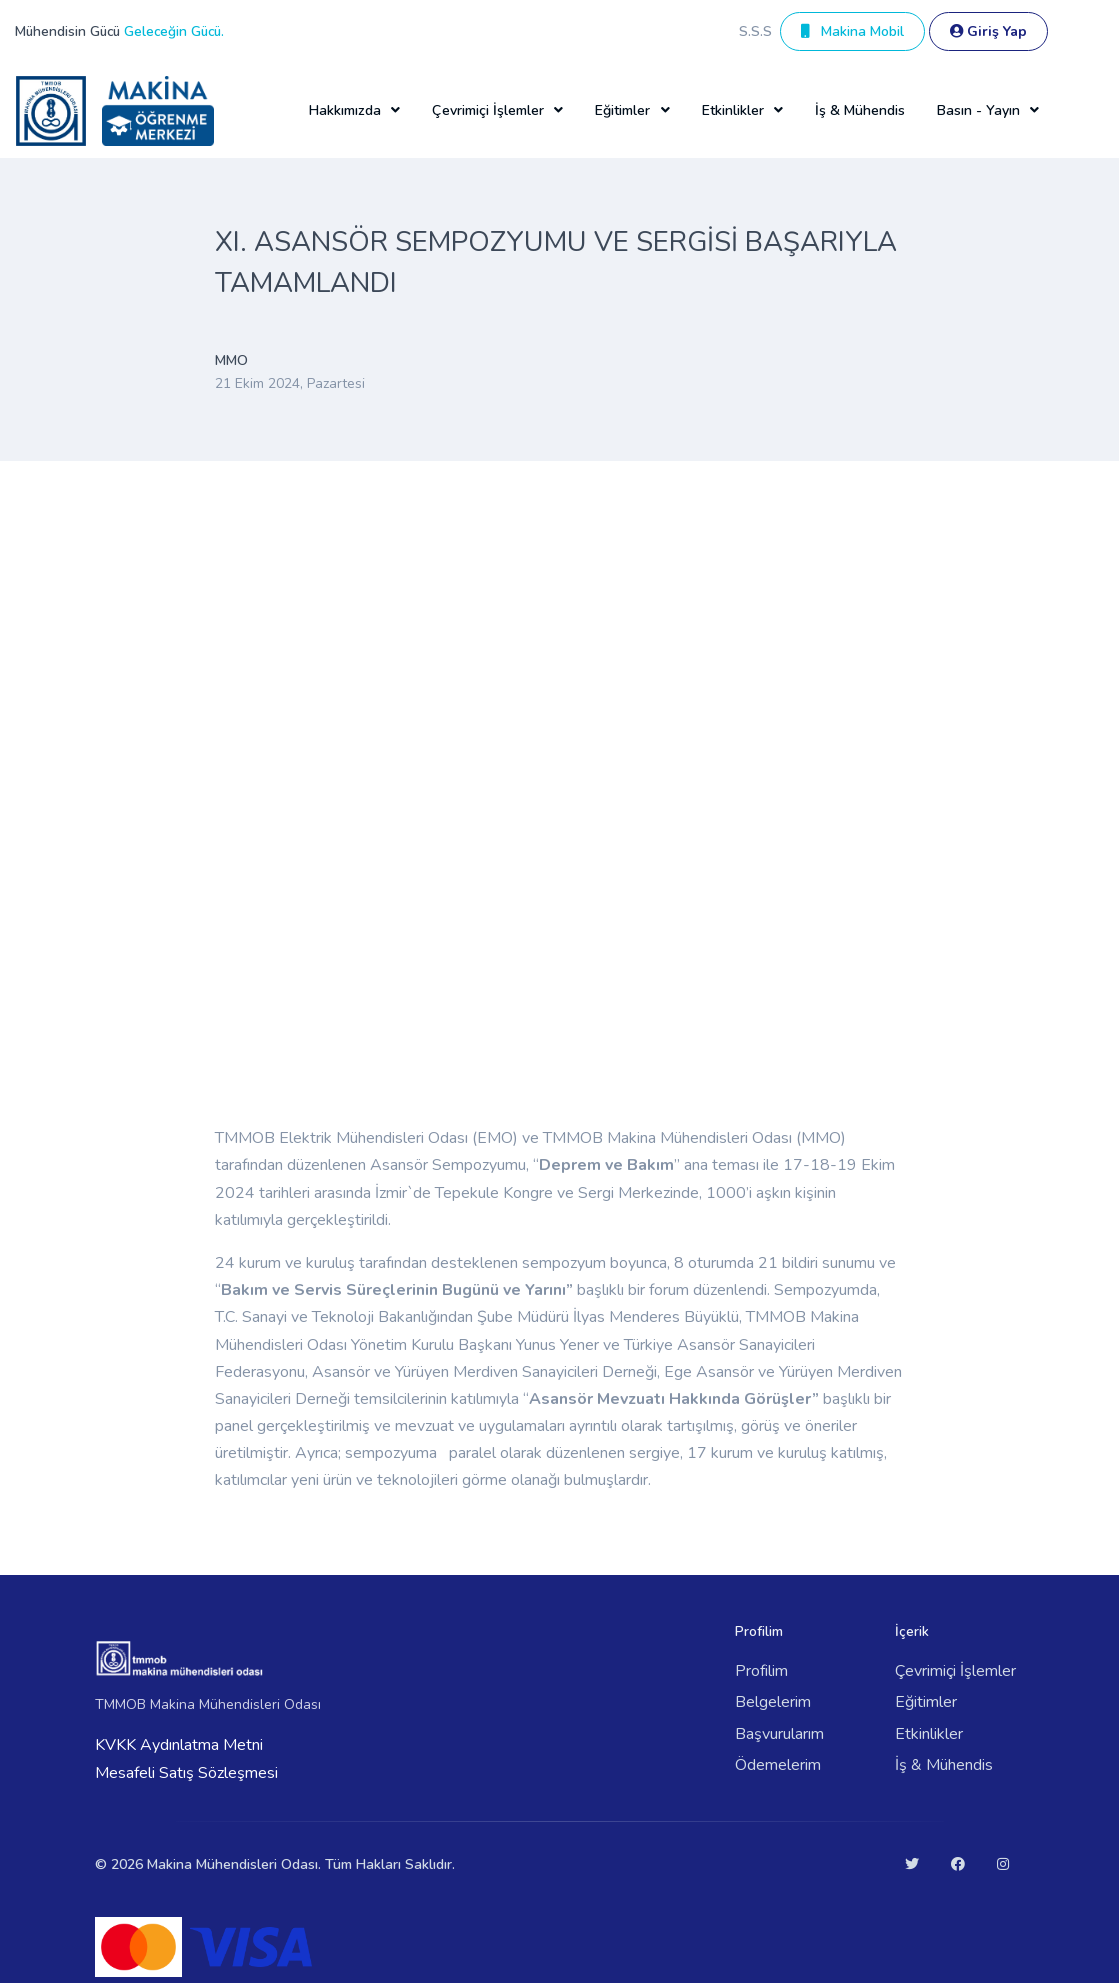 This screenshot has width=1119, height=1983. I want to click on Çevrimiçi İşlemler, so click(955, 1671).